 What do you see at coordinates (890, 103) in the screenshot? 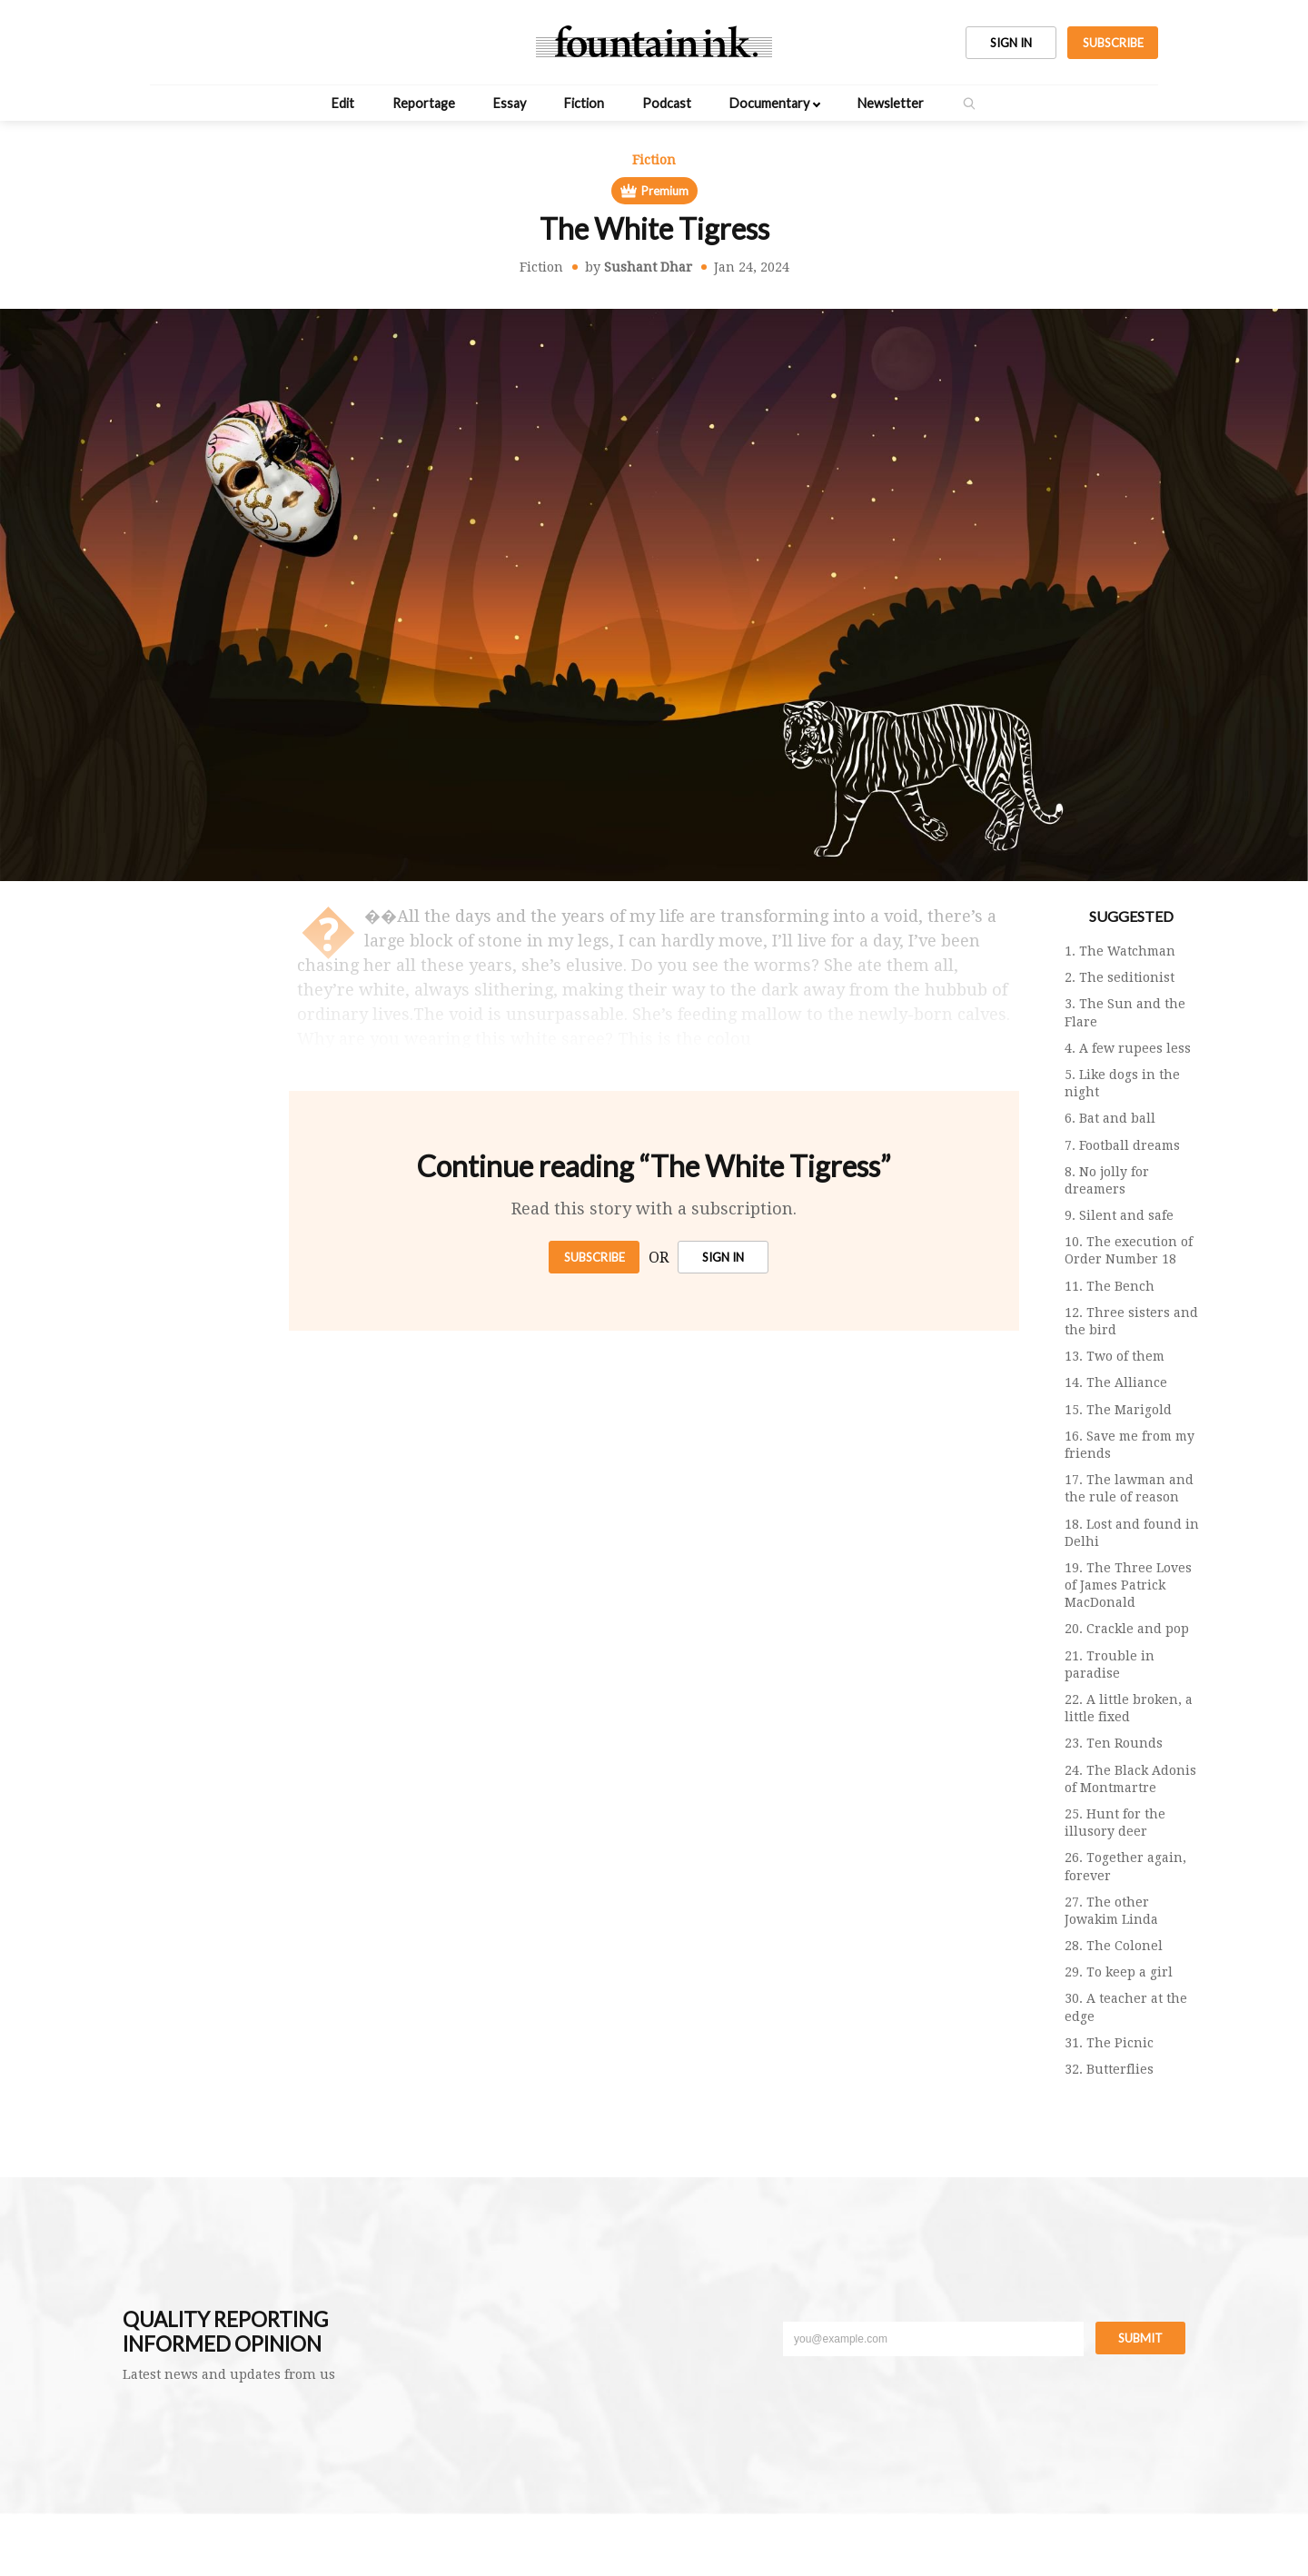
I see `Newsletter` at bounding box center [890, 103].